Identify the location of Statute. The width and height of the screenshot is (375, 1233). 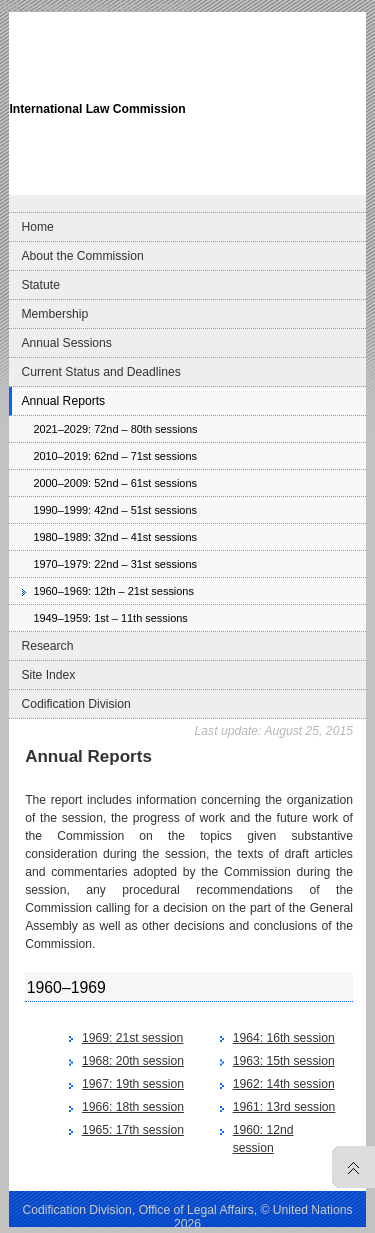
(40, 285).